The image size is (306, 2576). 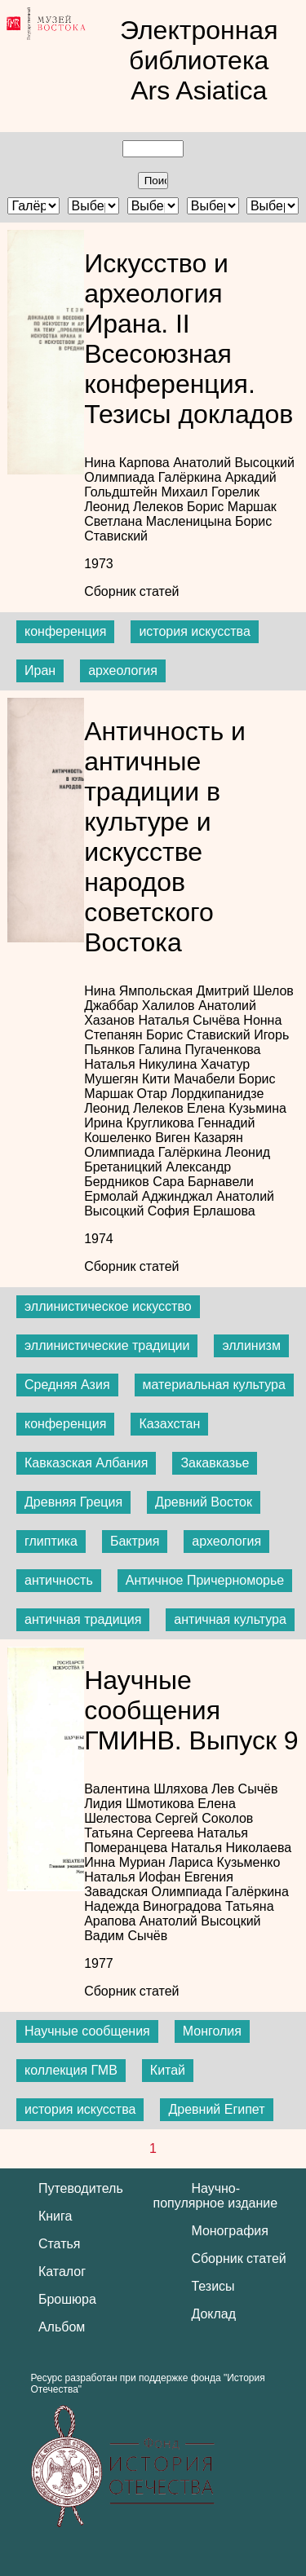 I want to click on Сара Барнавели, so click(x=203, y=1182).